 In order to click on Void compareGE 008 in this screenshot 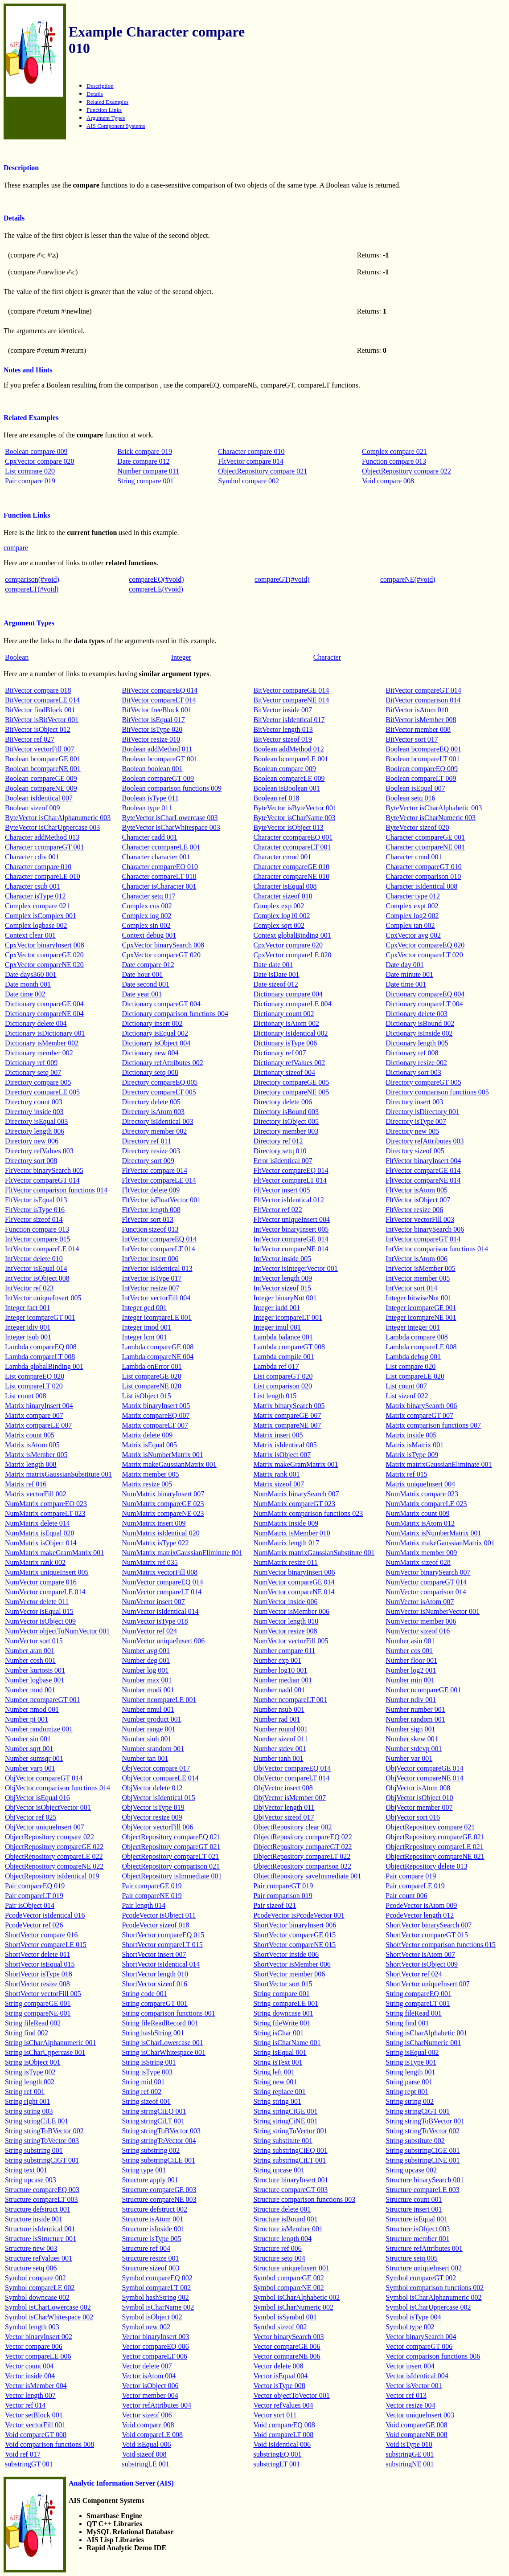, I will do `click(416, 2425)`.